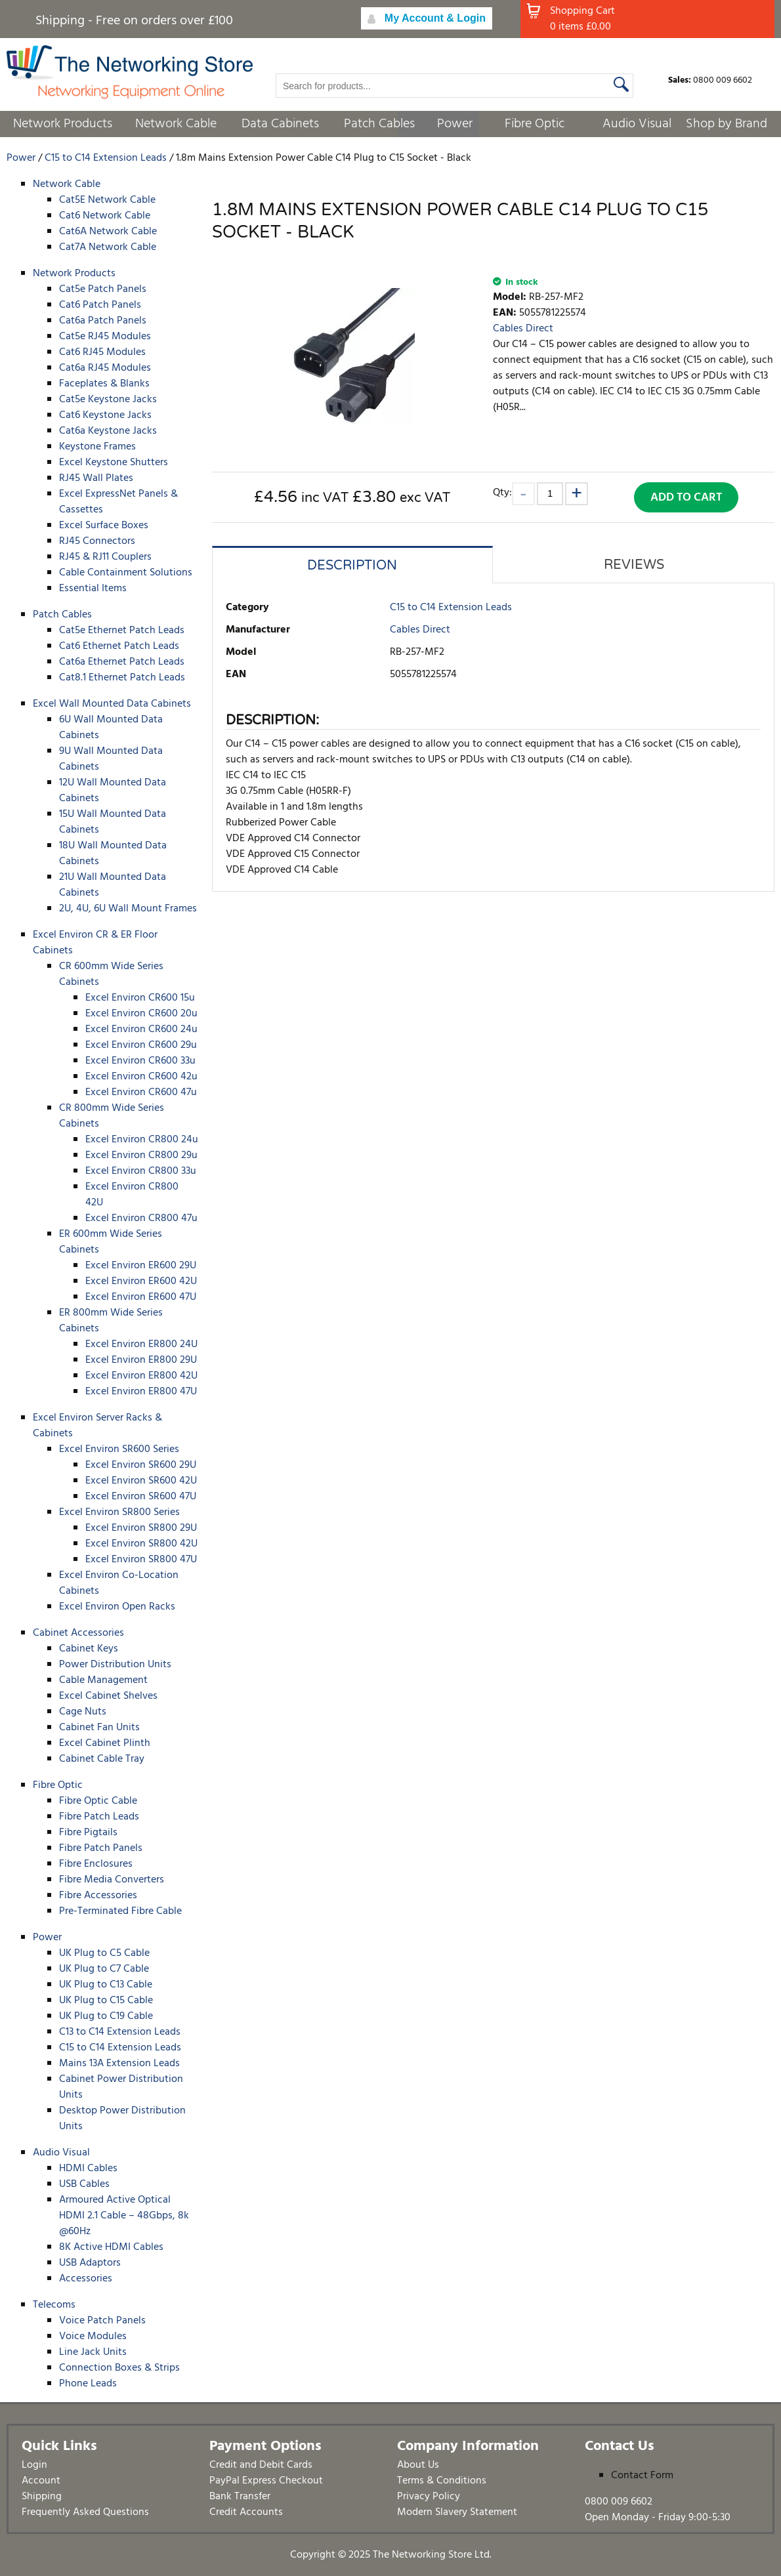  Describe the element at coordinates (97, 446) in the screenshot. I see `Keystone Frames` at that location.